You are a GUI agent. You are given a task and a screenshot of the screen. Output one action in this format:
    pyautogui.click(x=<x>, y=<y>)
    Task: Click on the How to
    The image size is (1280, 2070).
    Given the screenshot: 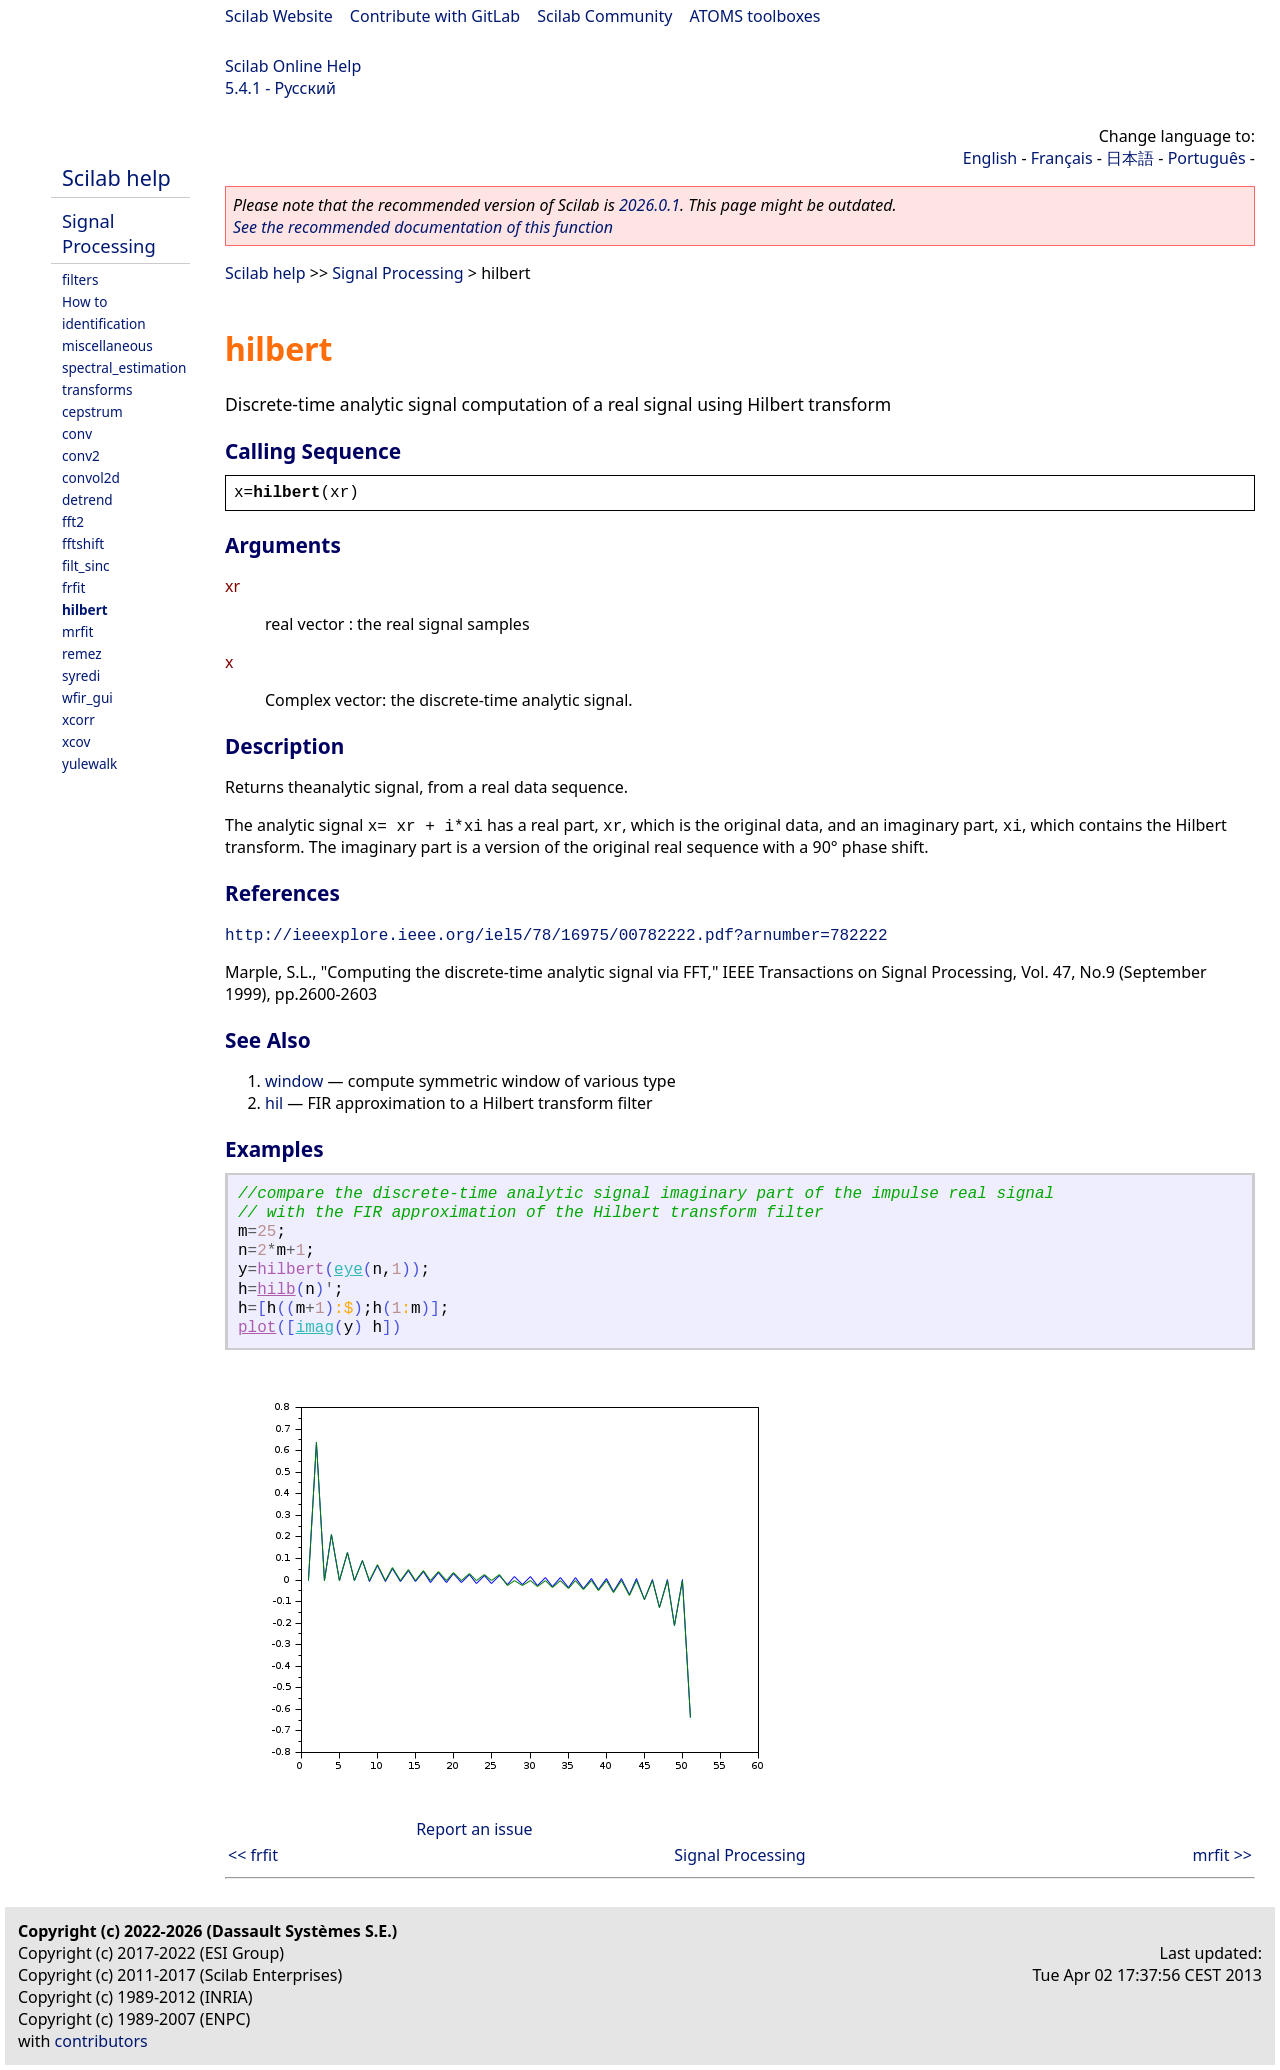 What is the action you would take?
    pyautogui.click(x=84, y=301)
    